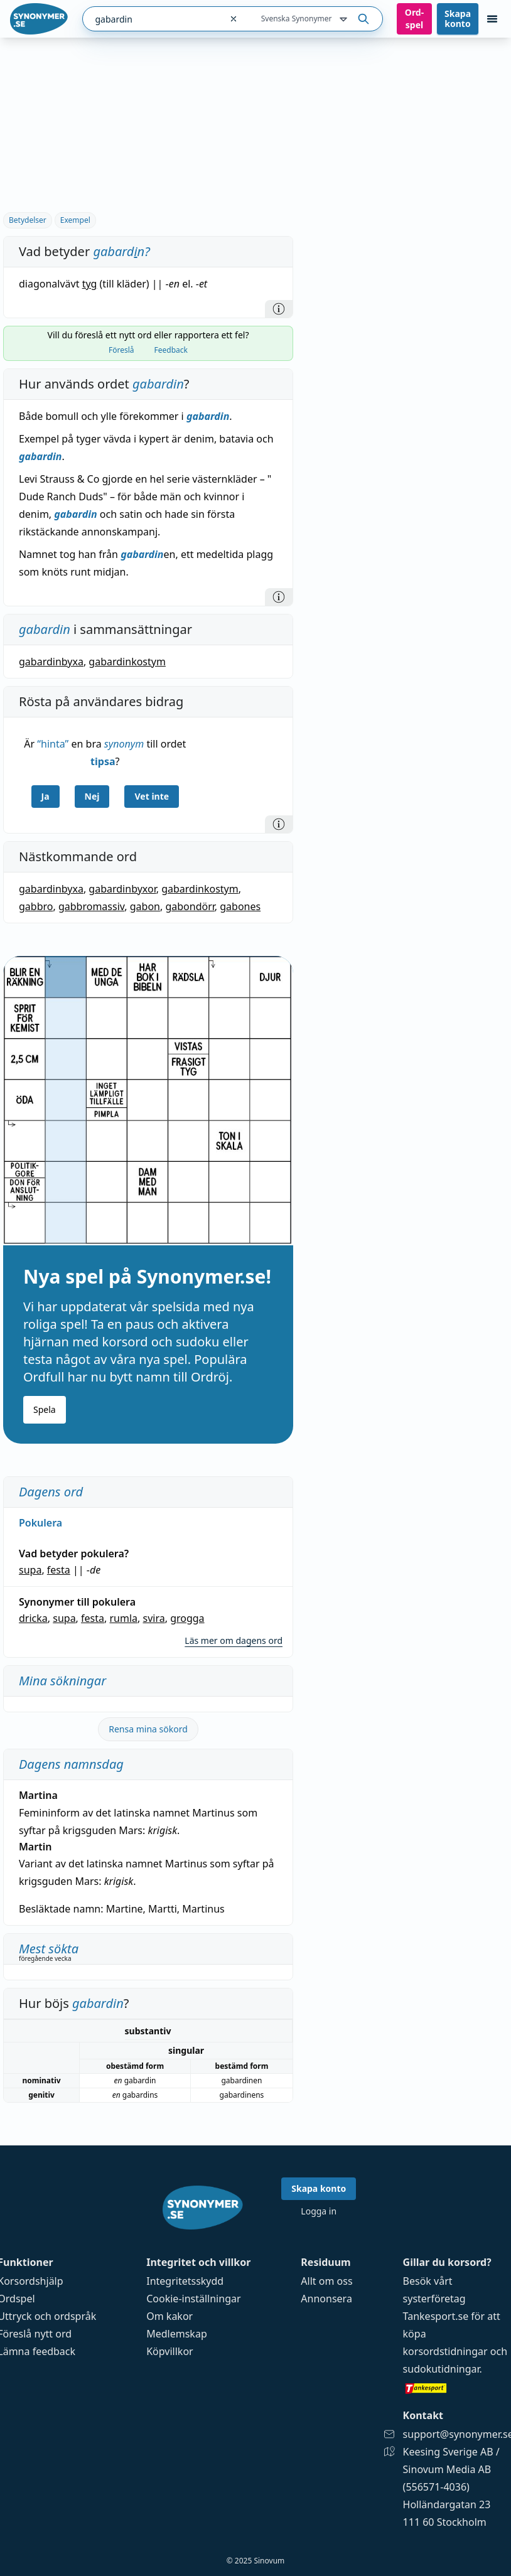  I want to click on gabones, so click(240, 906).